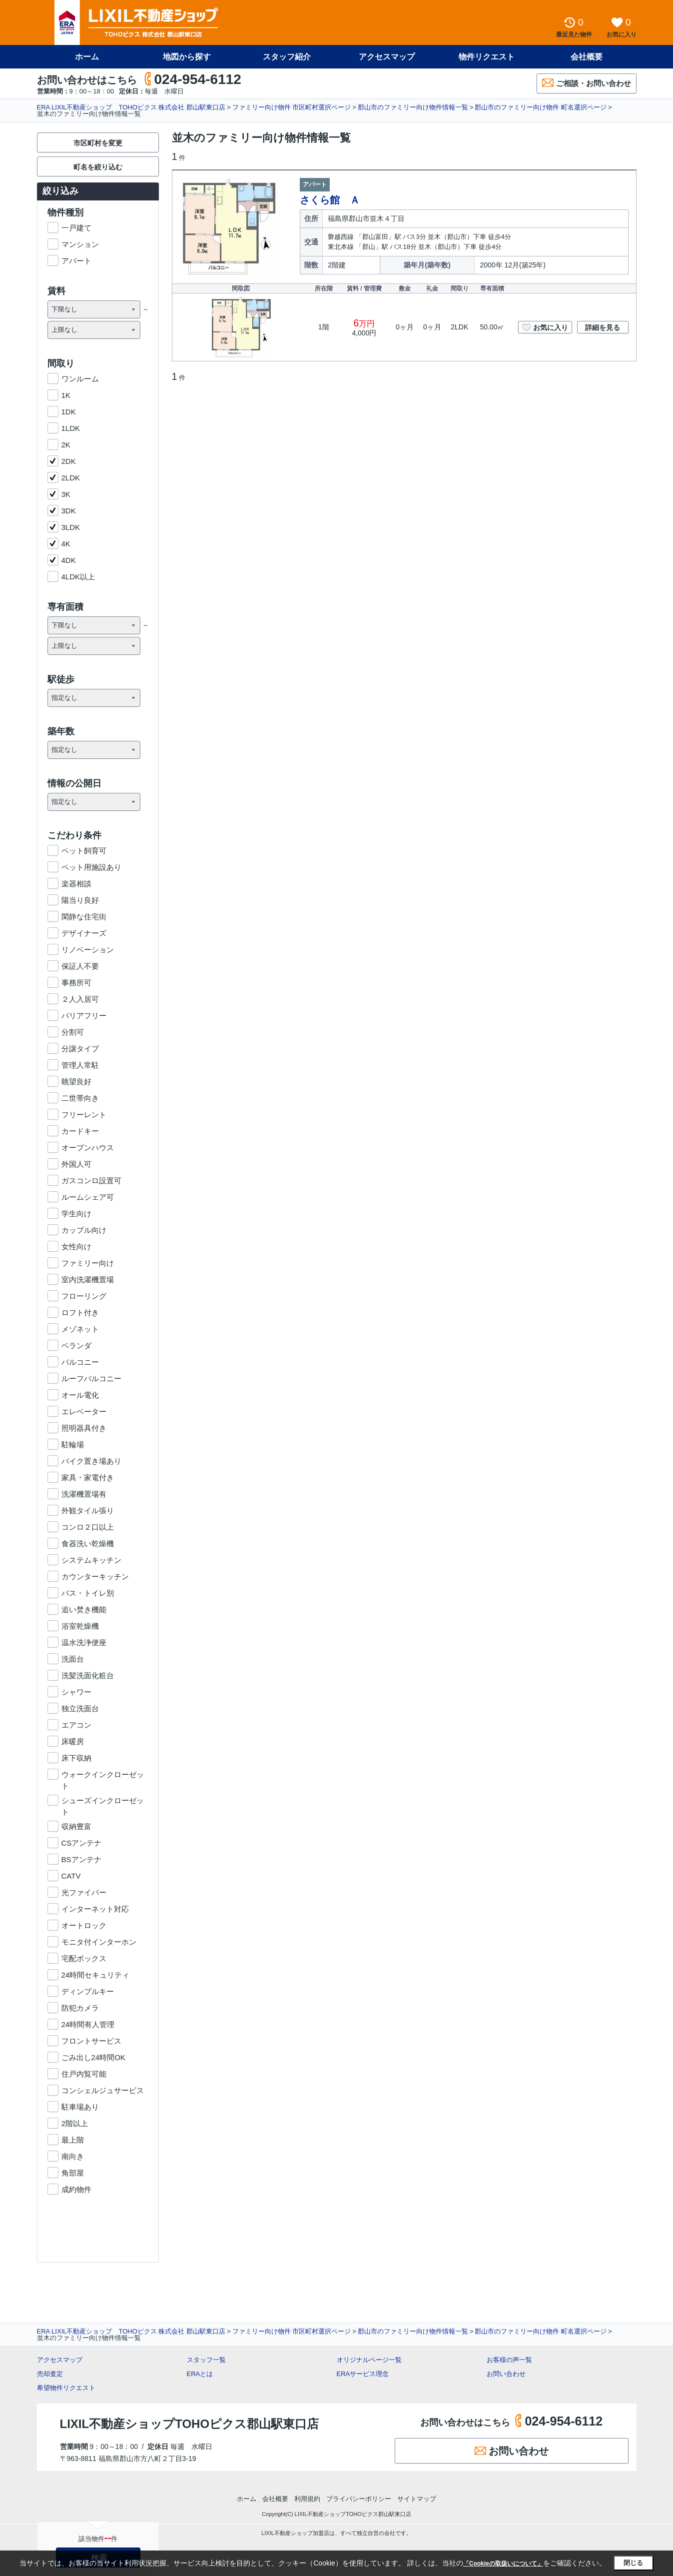 The width and height of the screenshot is (673, 2576). I want to click on 郡山市のファミリー向け物件情報一覧, so click(413, 107).